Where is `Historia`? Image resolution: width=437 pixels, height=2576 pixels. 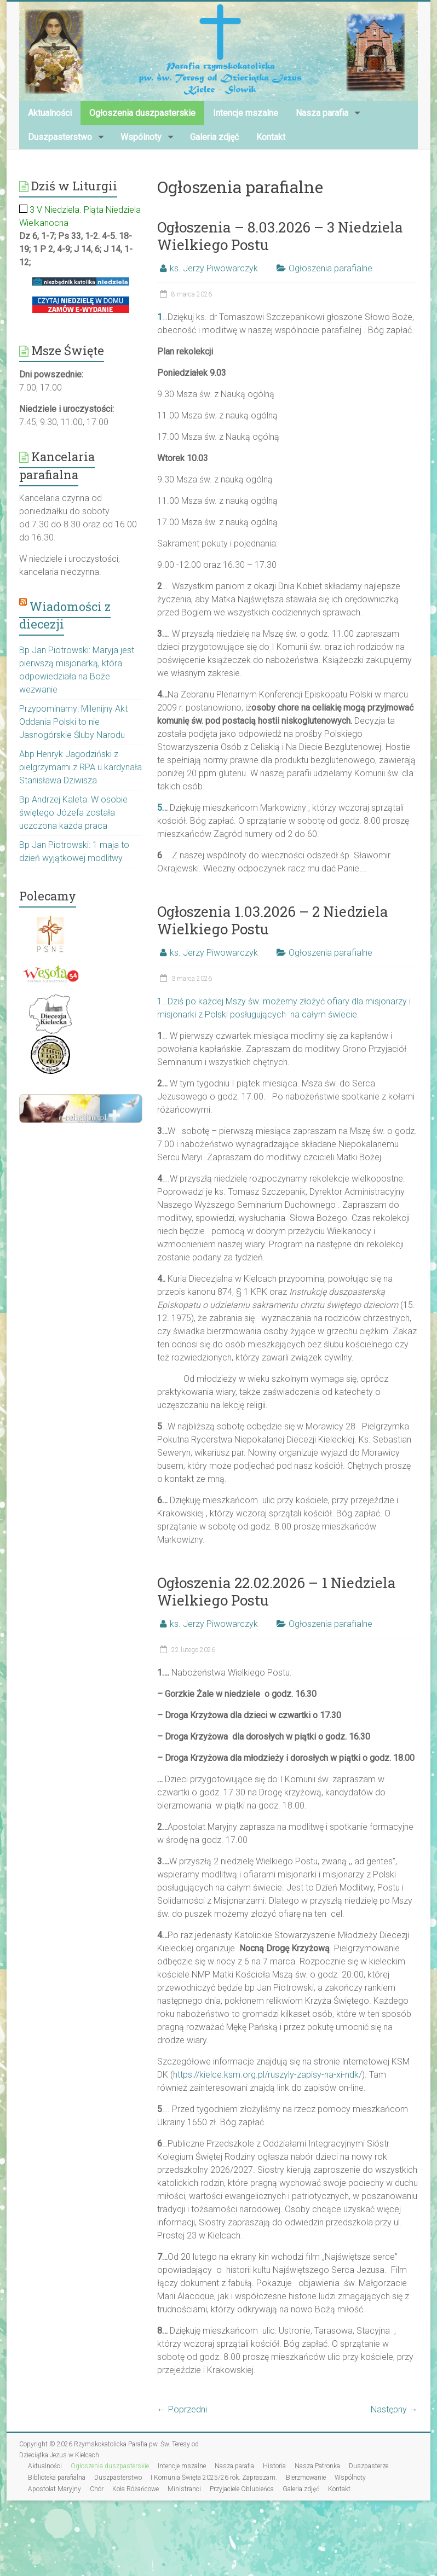
Historia is located at coordinates (274, 2466).